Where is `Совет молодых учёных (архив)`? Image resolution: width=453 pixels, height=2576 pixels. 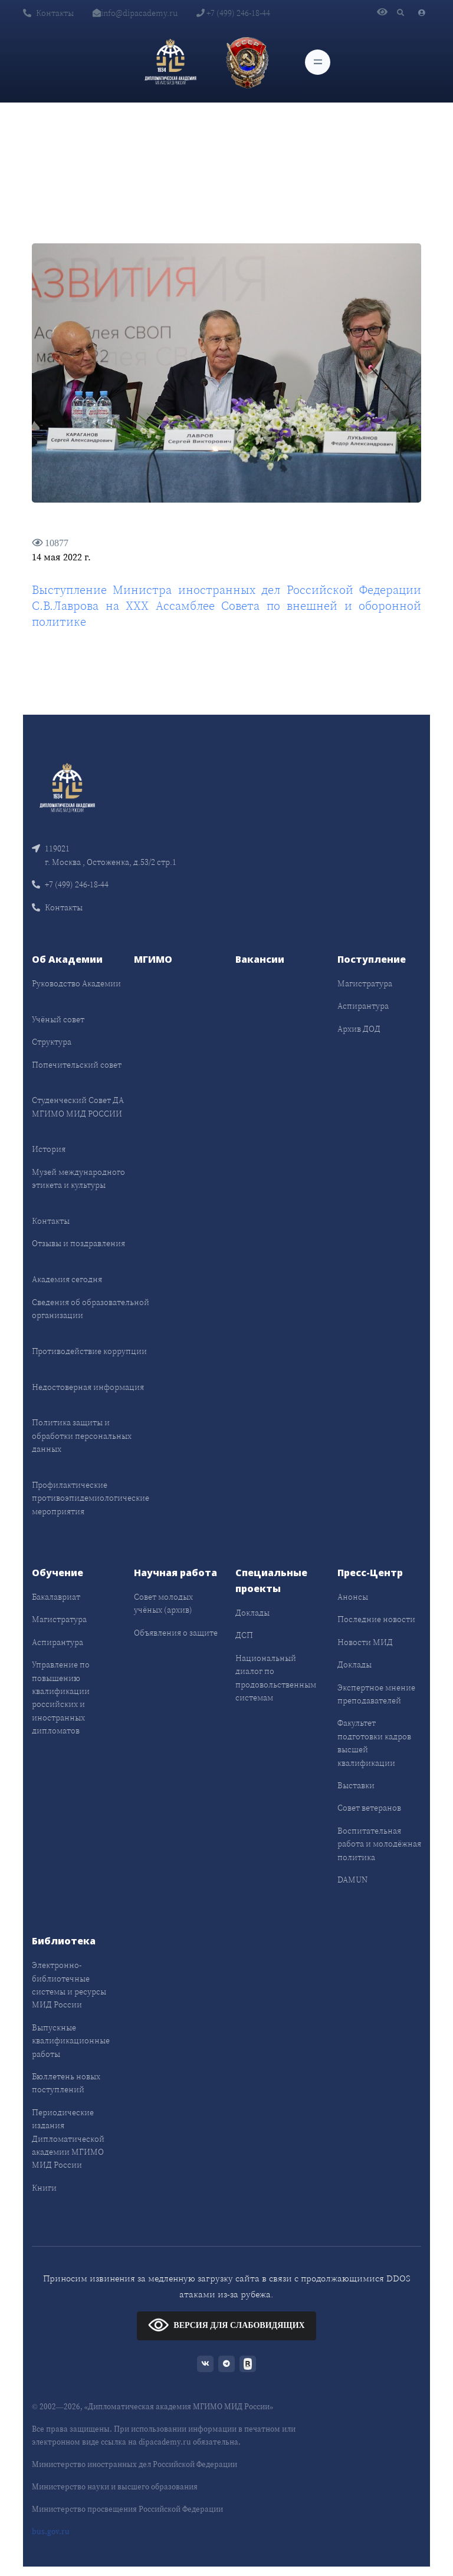 Совет молодых учёных (архив) is located at coordinates (163, 1603).